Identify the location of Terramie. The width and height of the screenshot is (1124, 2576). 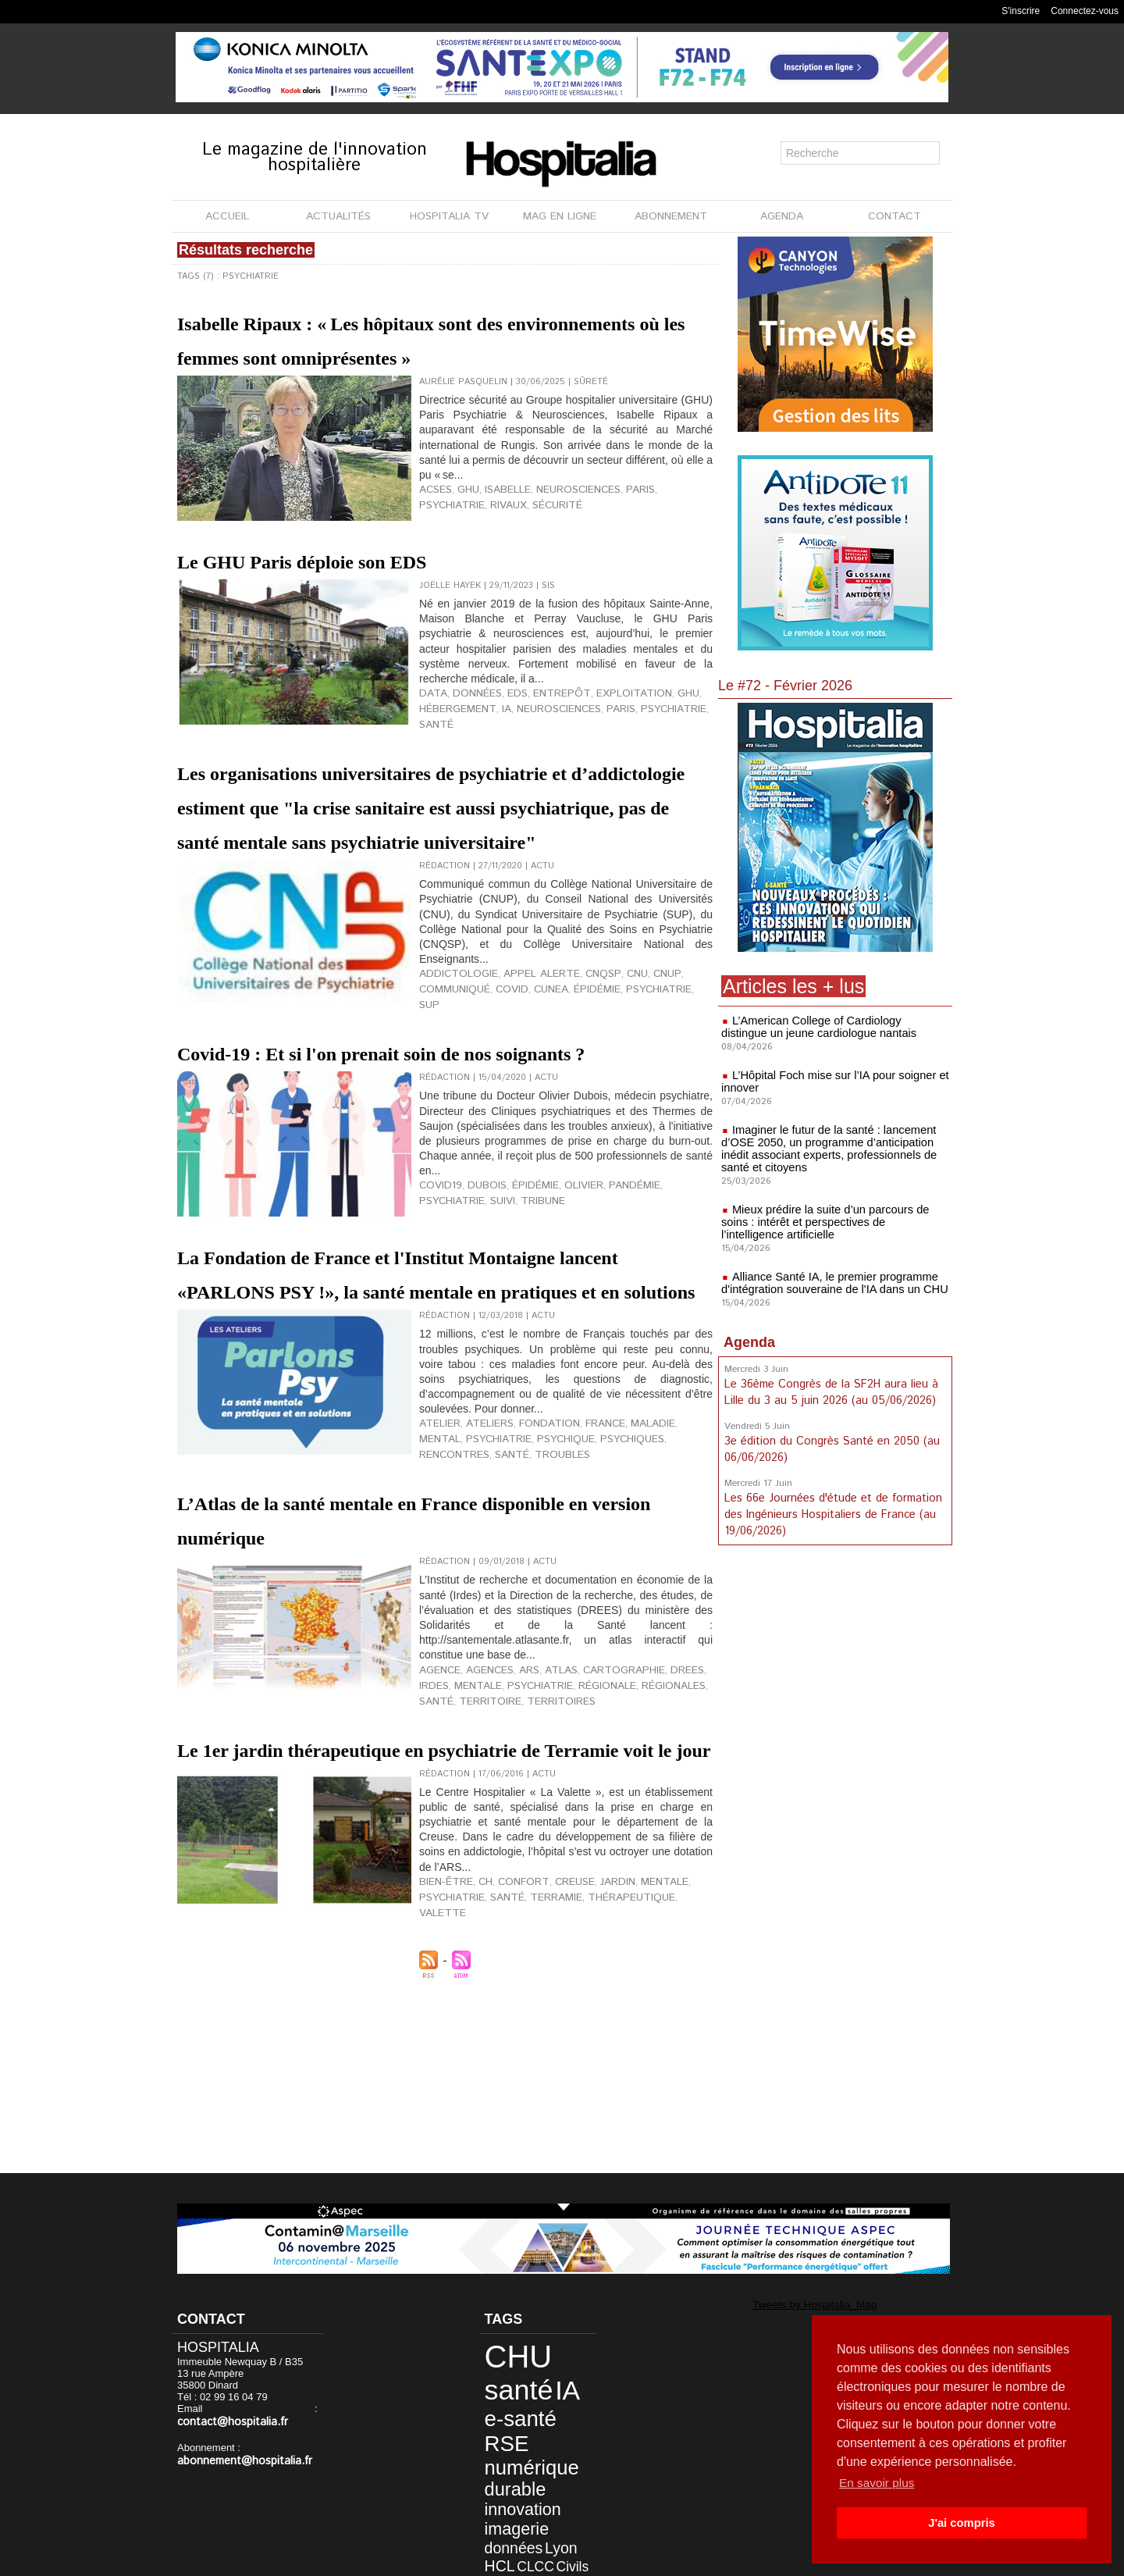
(536, 2085).